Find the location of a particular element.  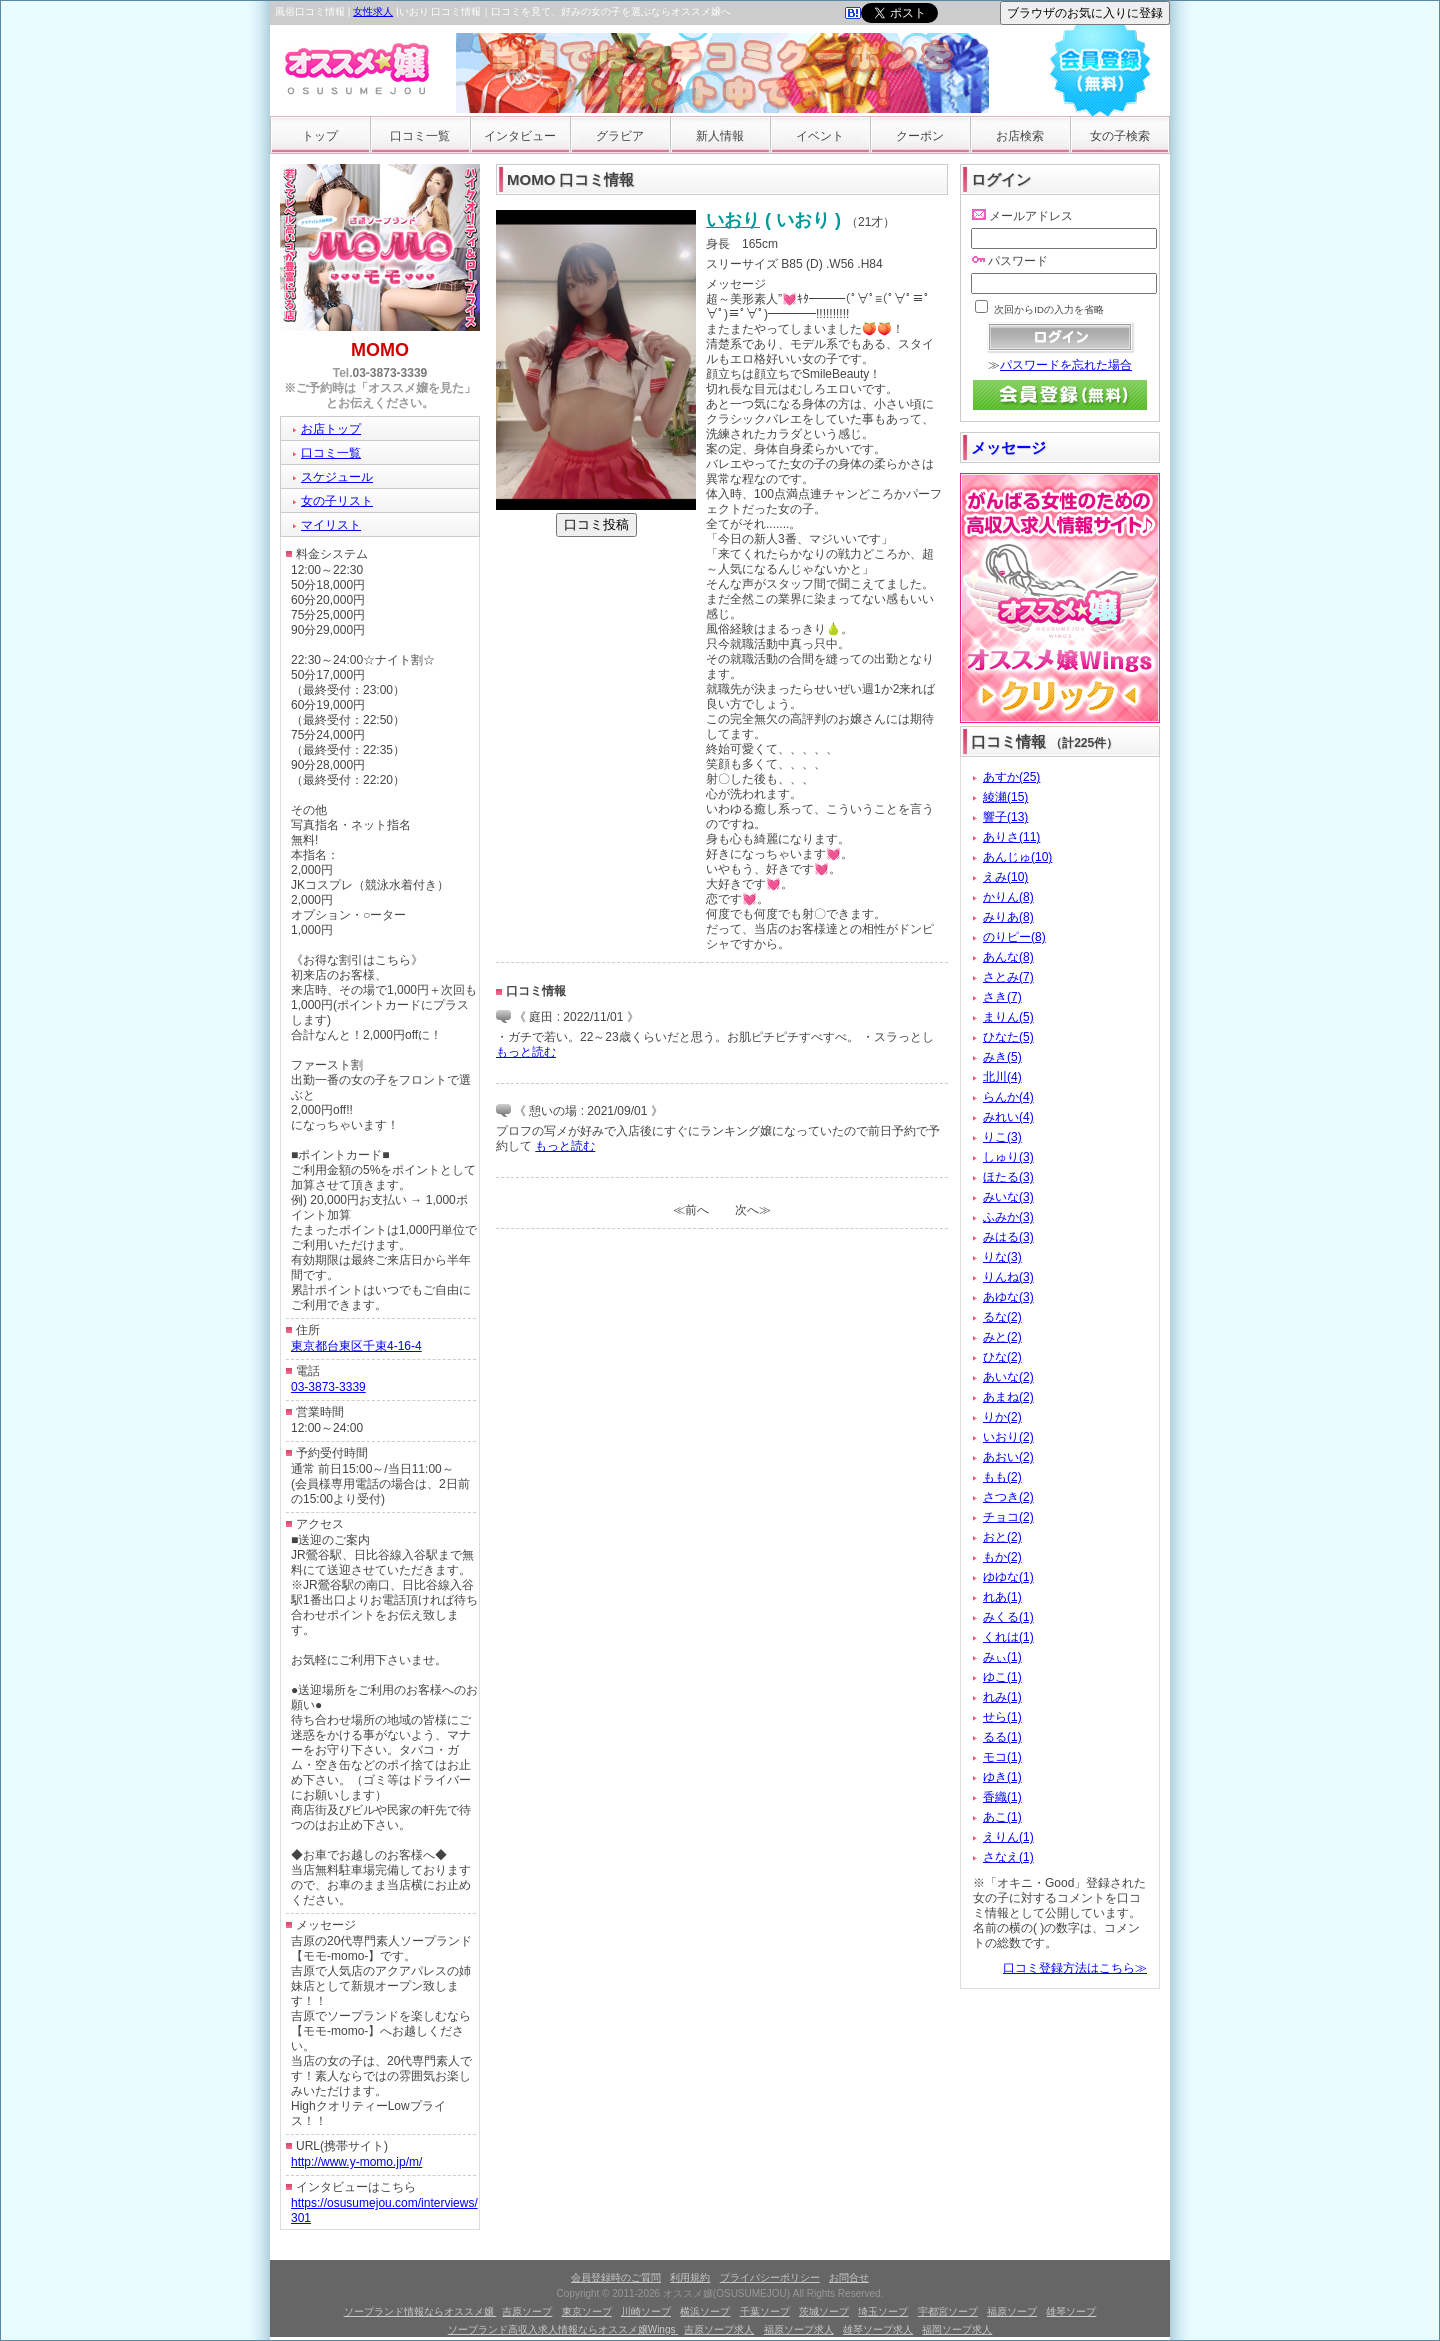

ゆき(1) is located at coordinates (1002, 1777).